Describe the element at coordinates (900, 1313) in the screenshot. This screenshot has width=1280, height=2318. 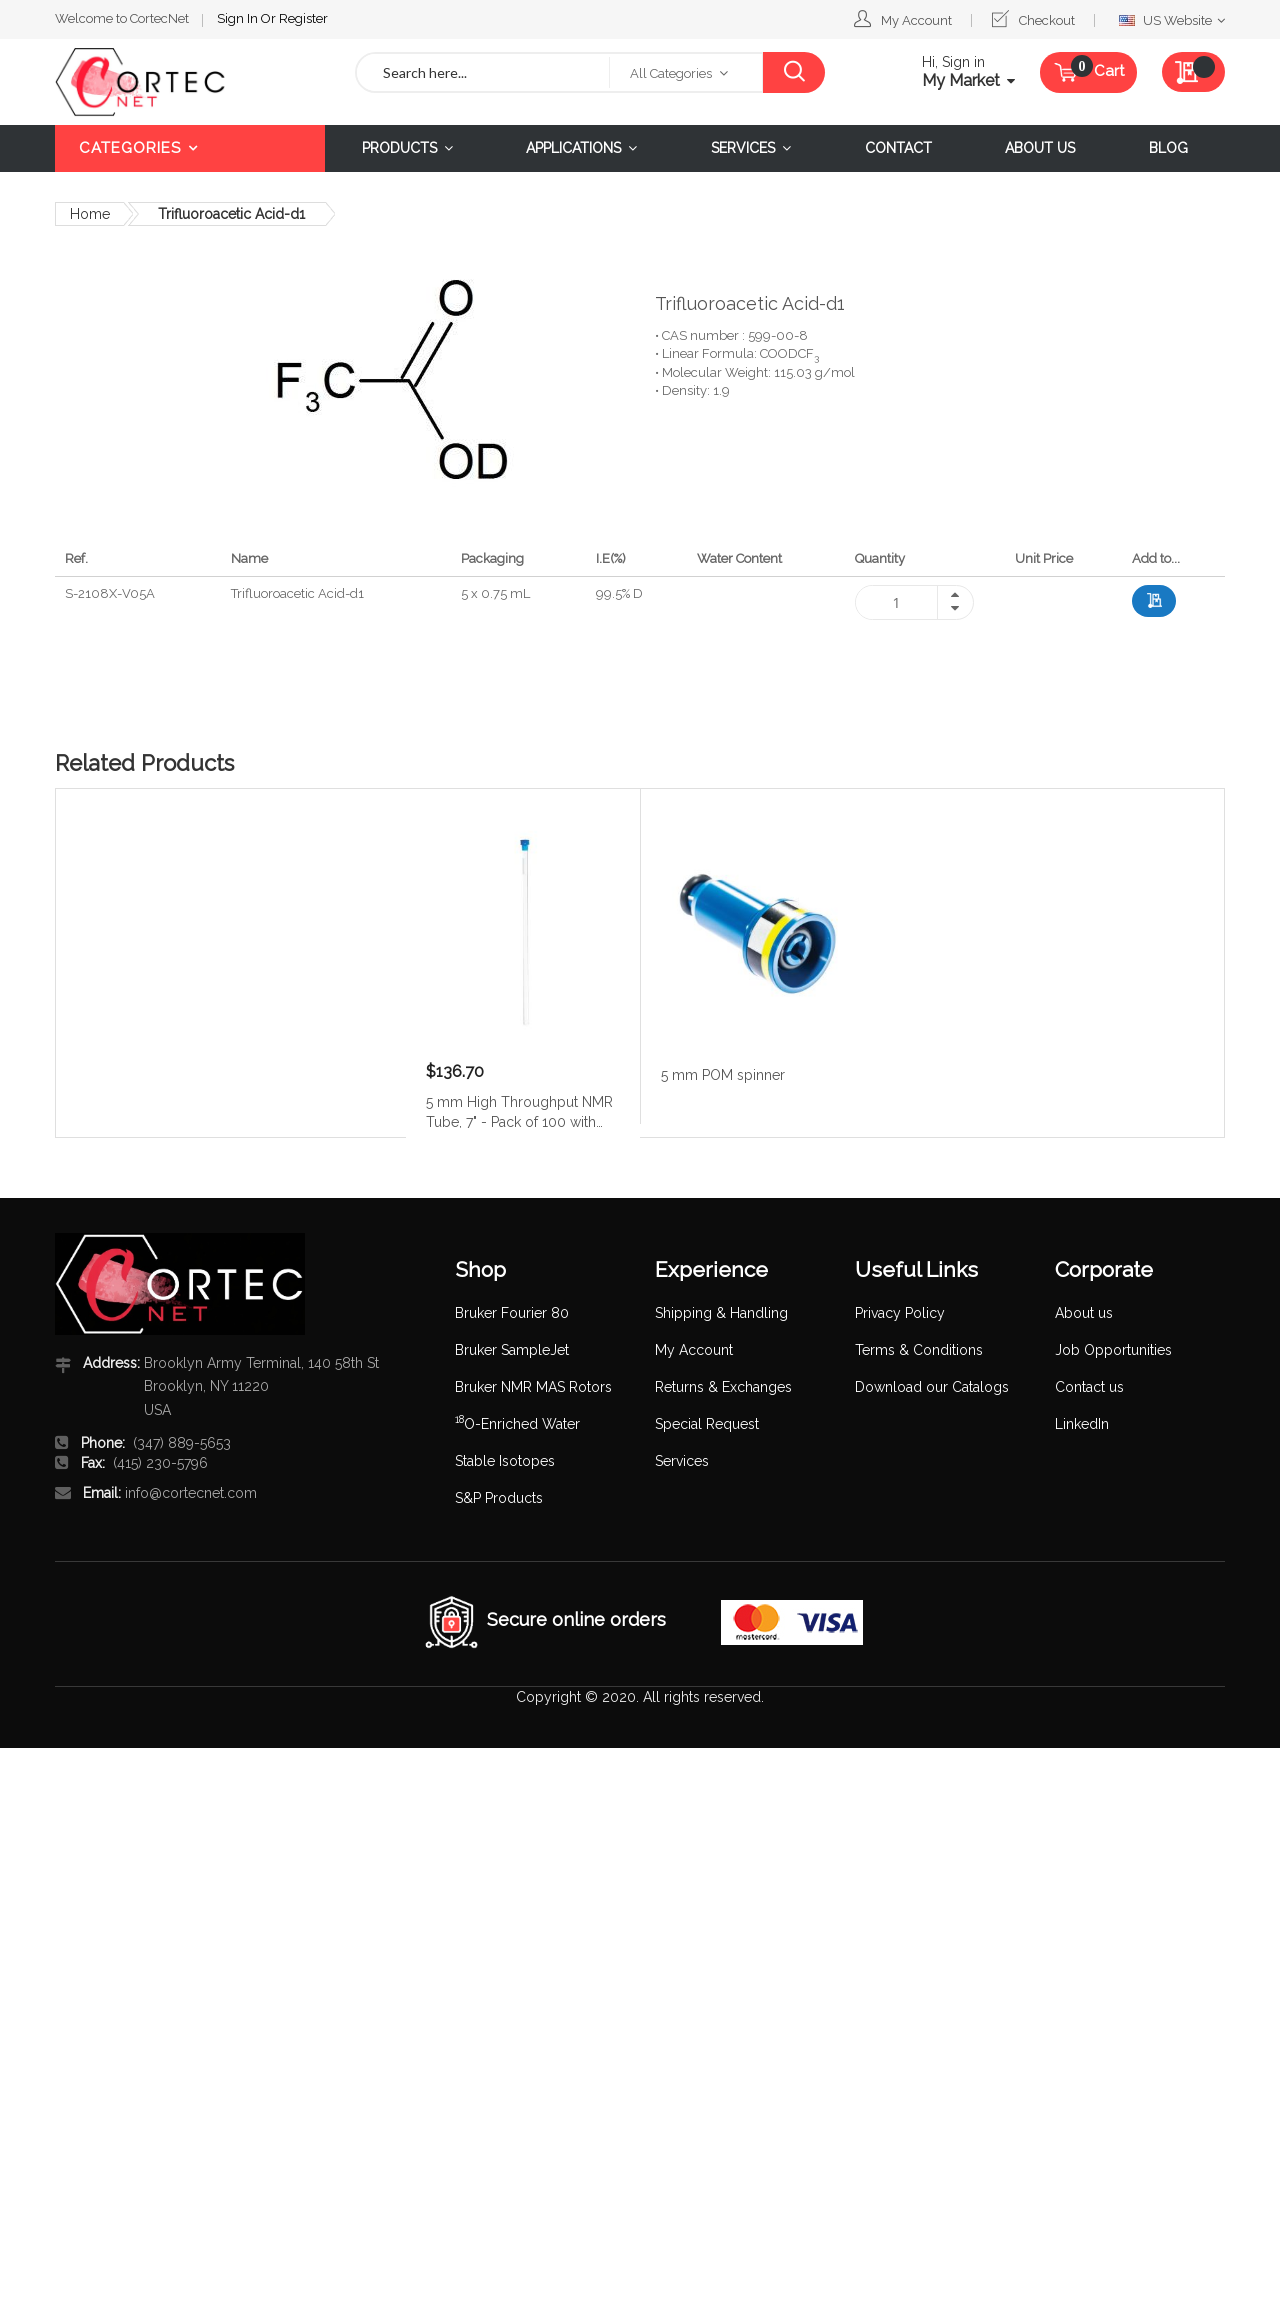
I see `Privacy Policy` at that location.